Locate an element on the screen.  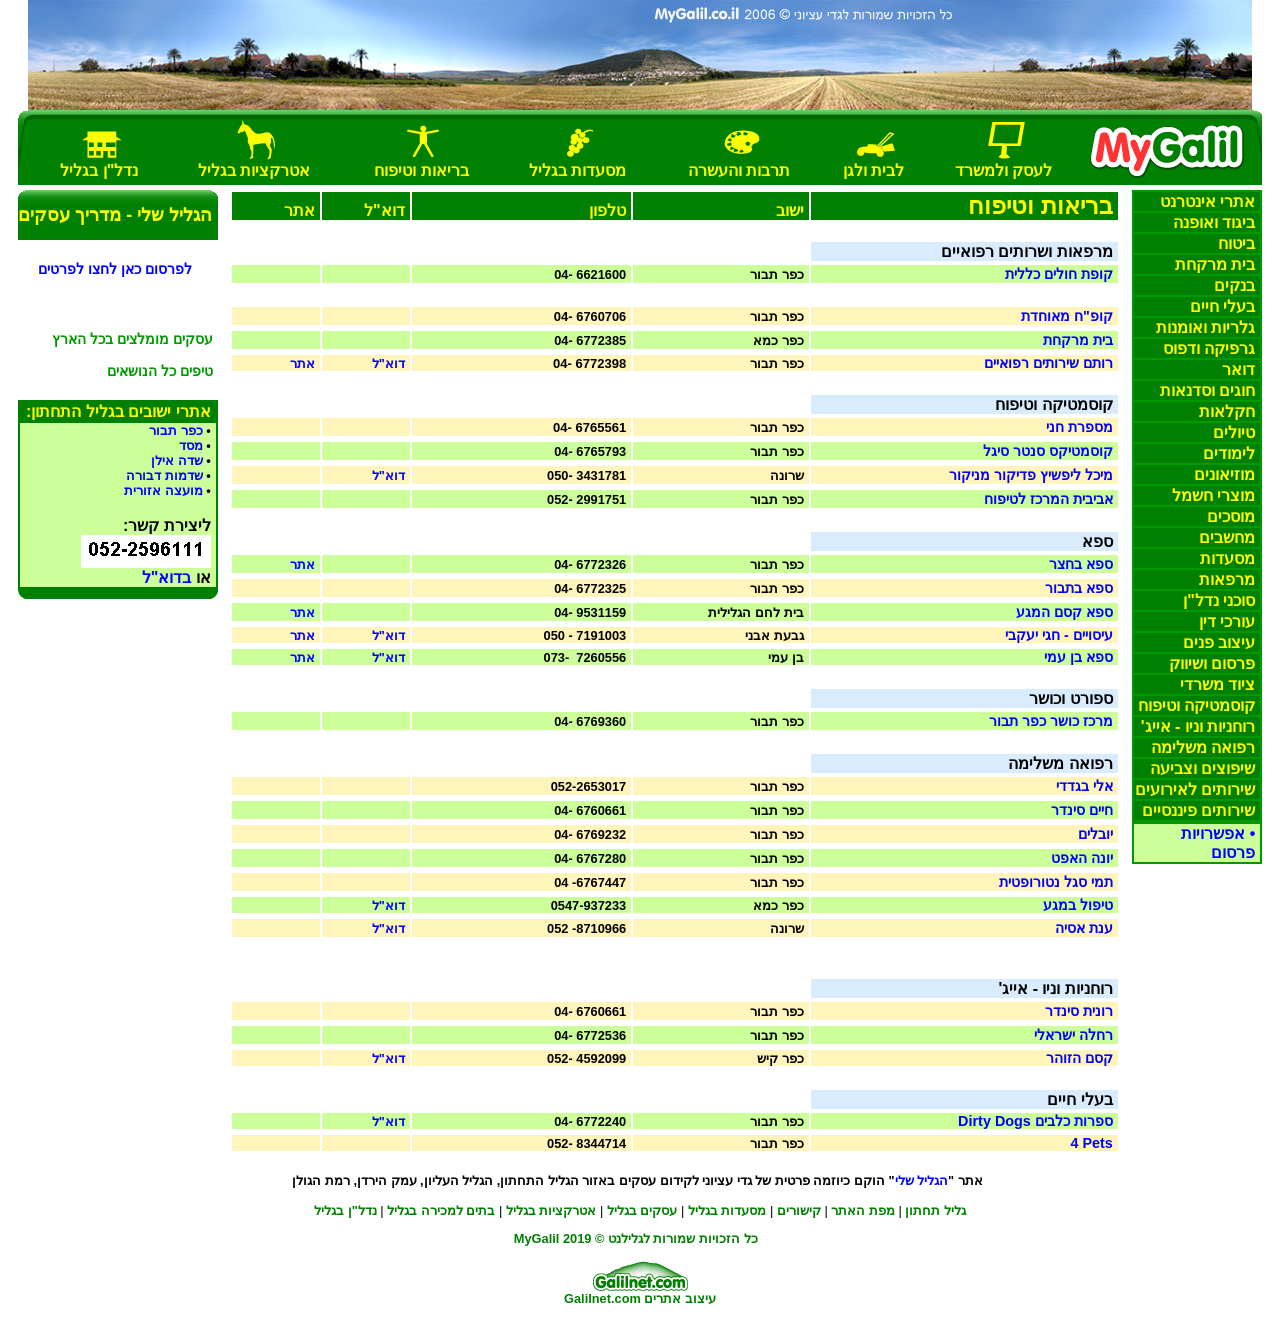
קישורים is located at coordinates (799, 1210).